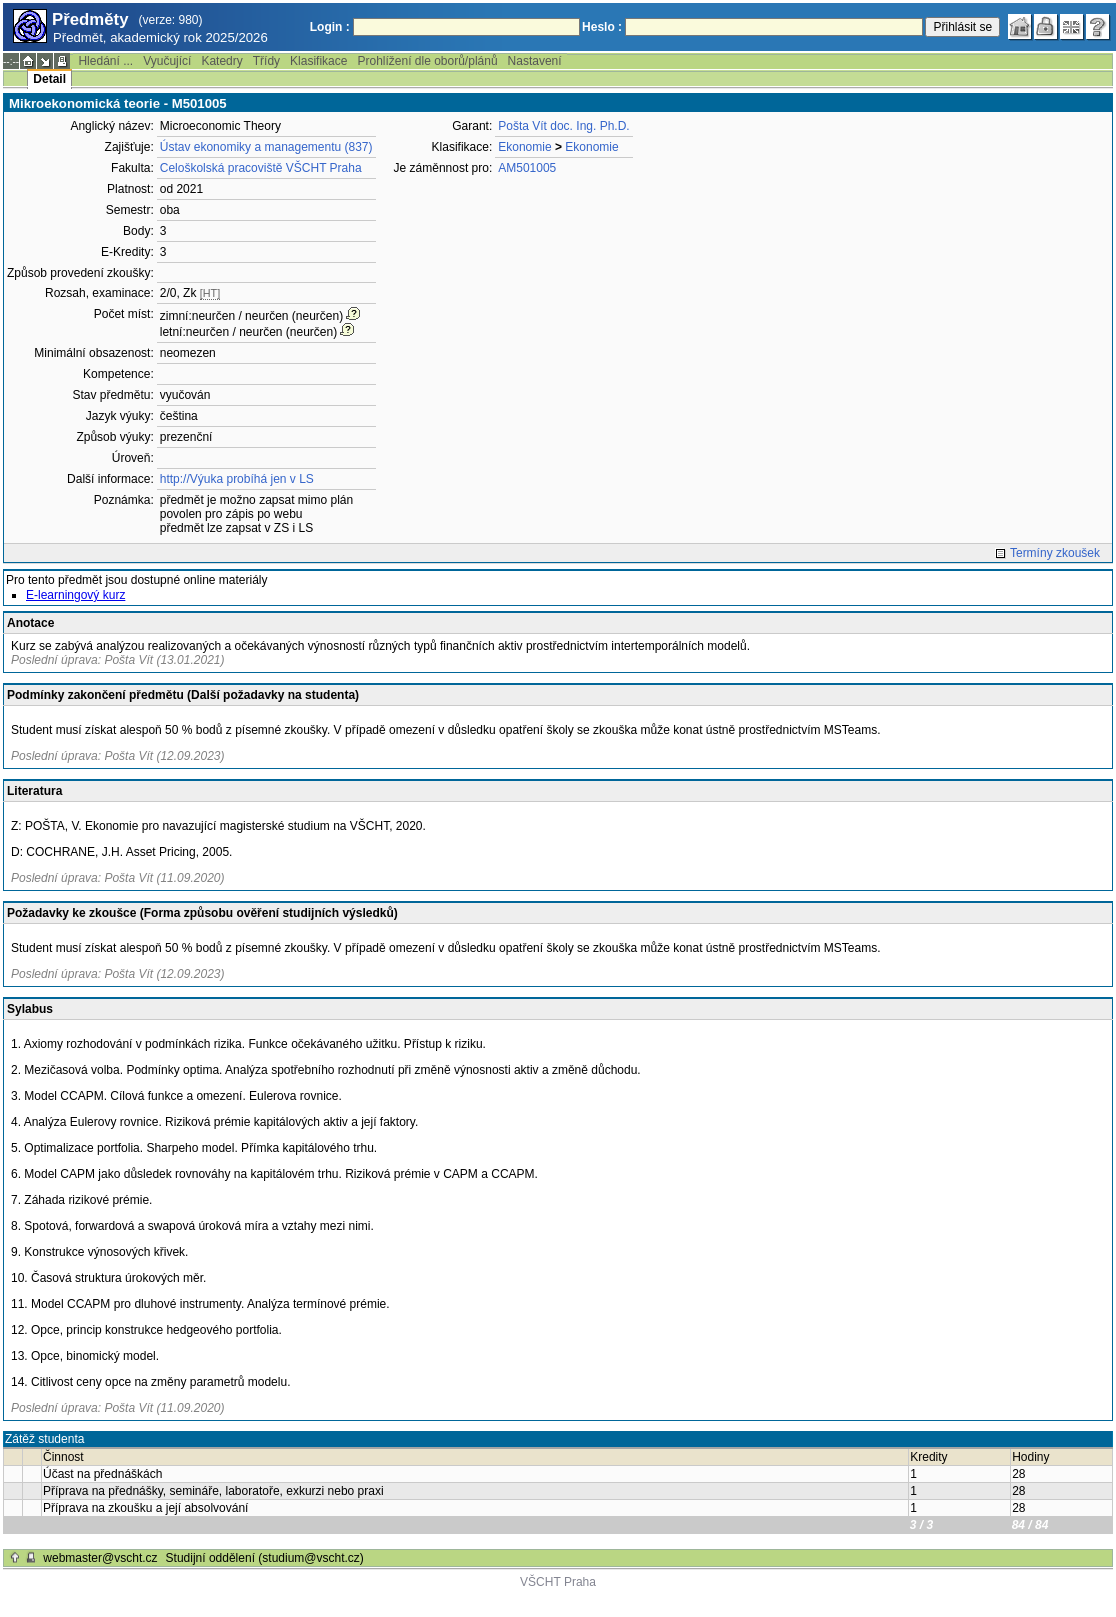 This screenshot has width=1116, height=1617. I want to click on Nastavení, so click(535, 61).